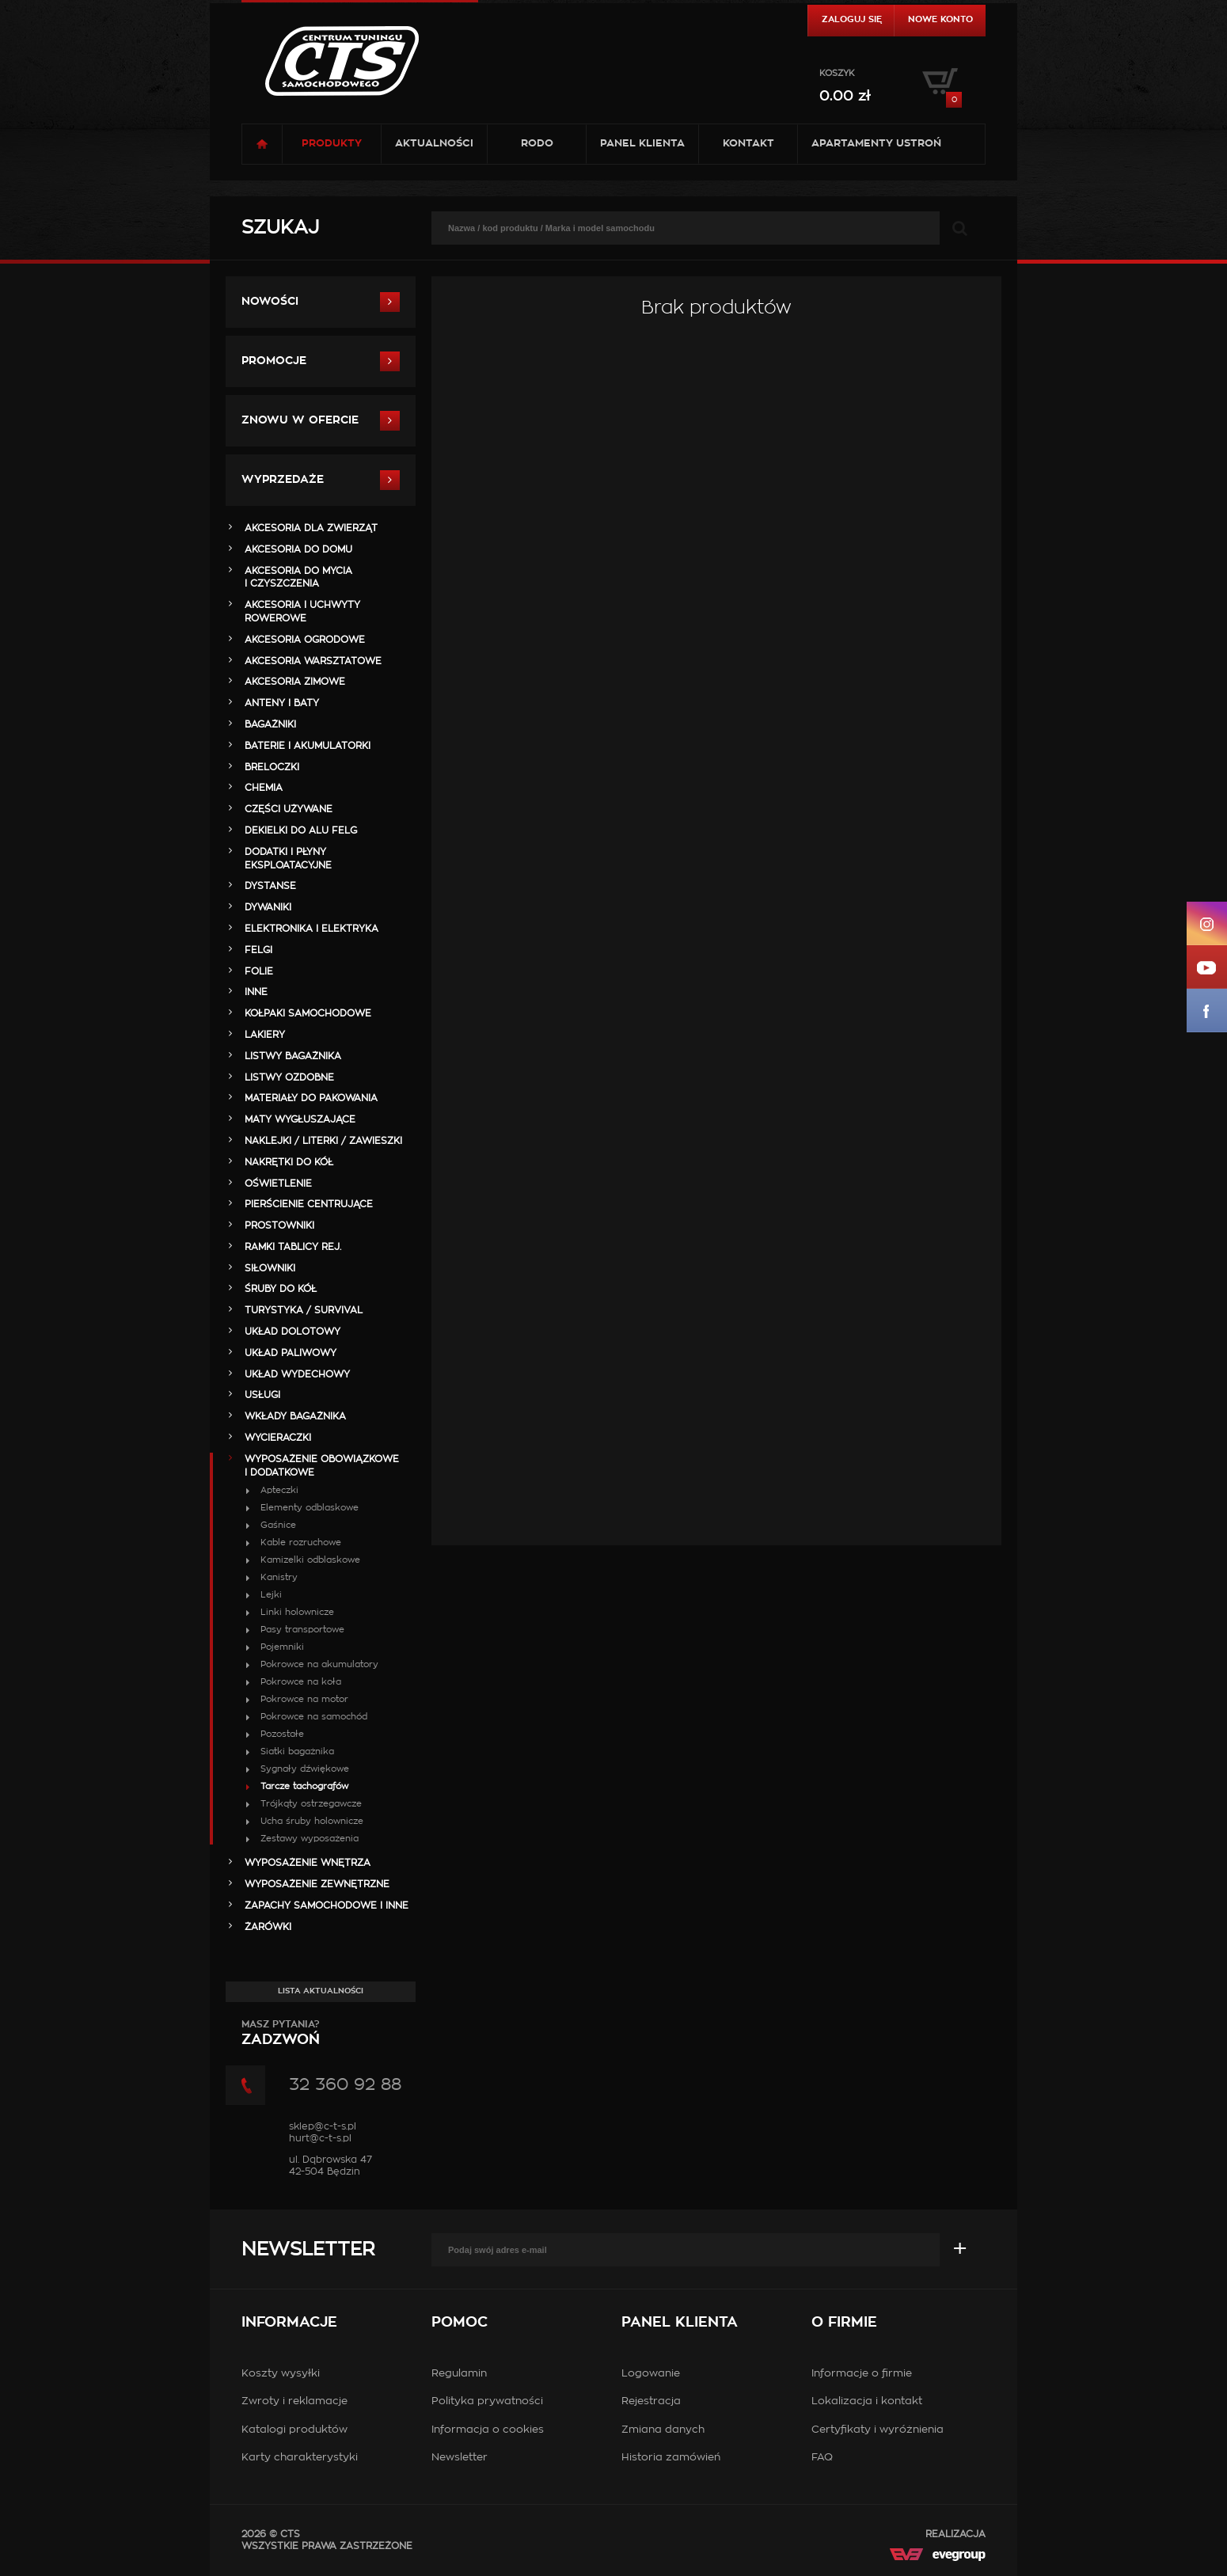 The height and width of the screenshot is (2576, 1227). I want to click on Zwroty i reklamacje, so click(294, 2401).